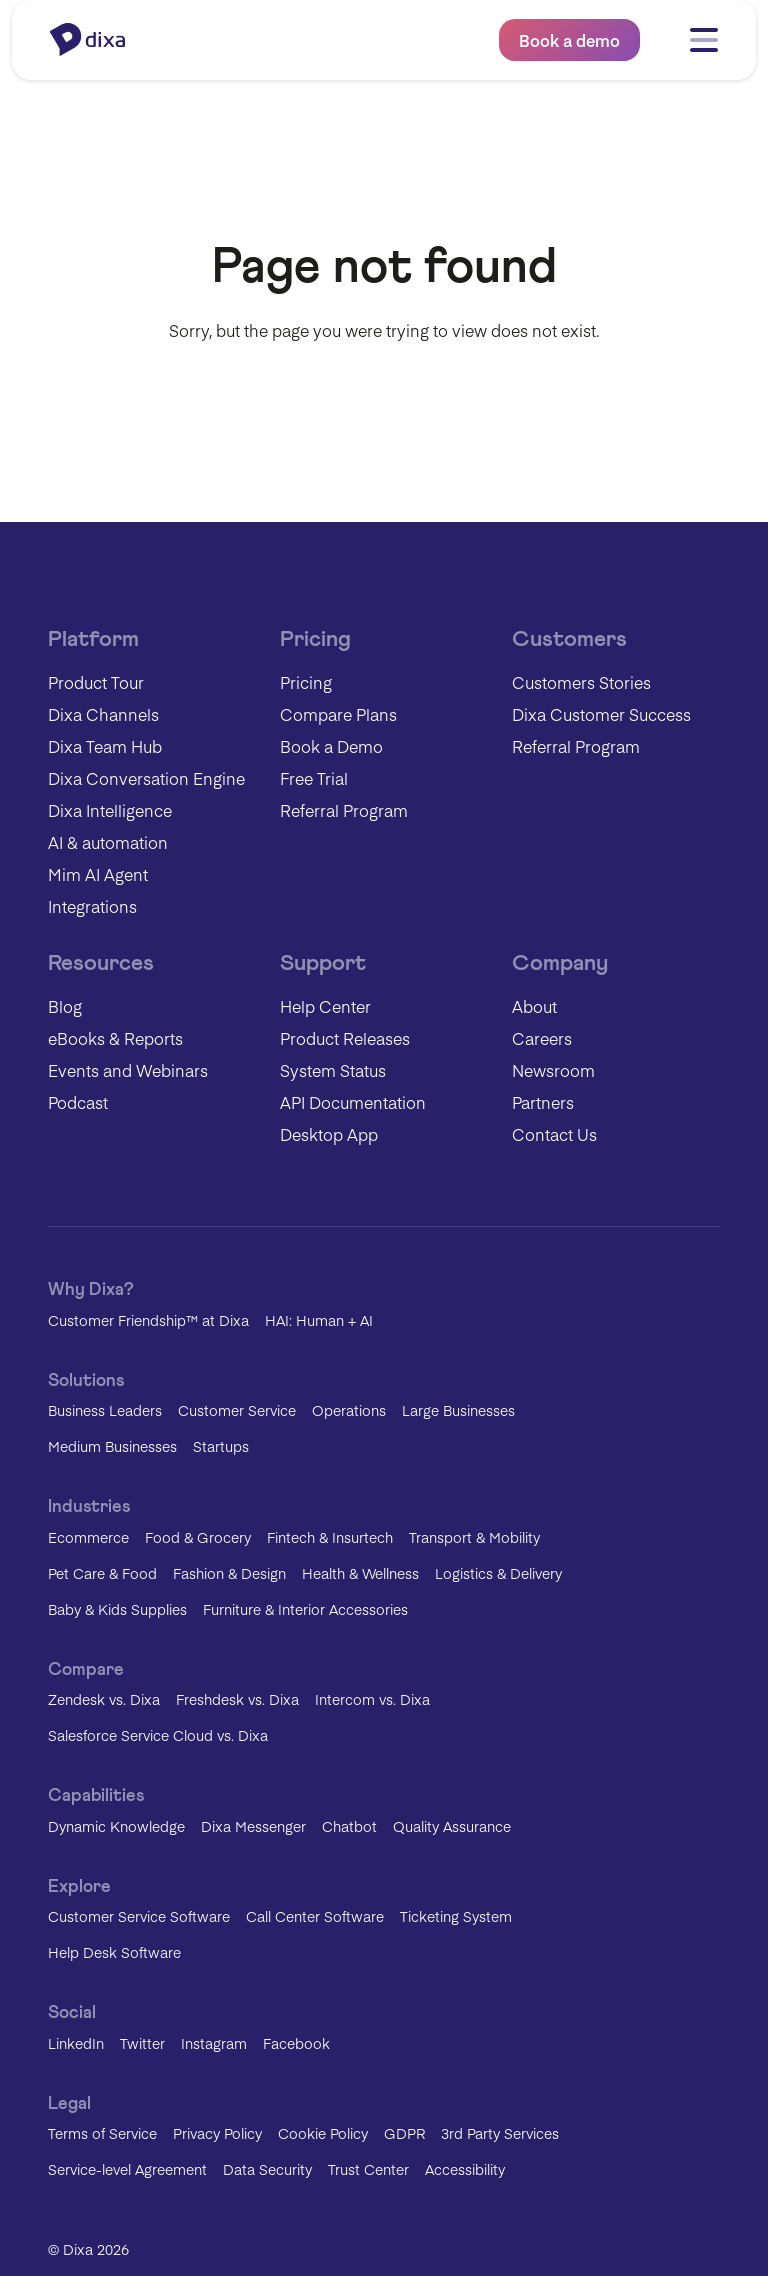 This screenshot has height=2276, width=768. What do you see at coordinates (114, 1952) in the screenshot?
I see `Help Desk Software` at bounding box center [114, 1952].